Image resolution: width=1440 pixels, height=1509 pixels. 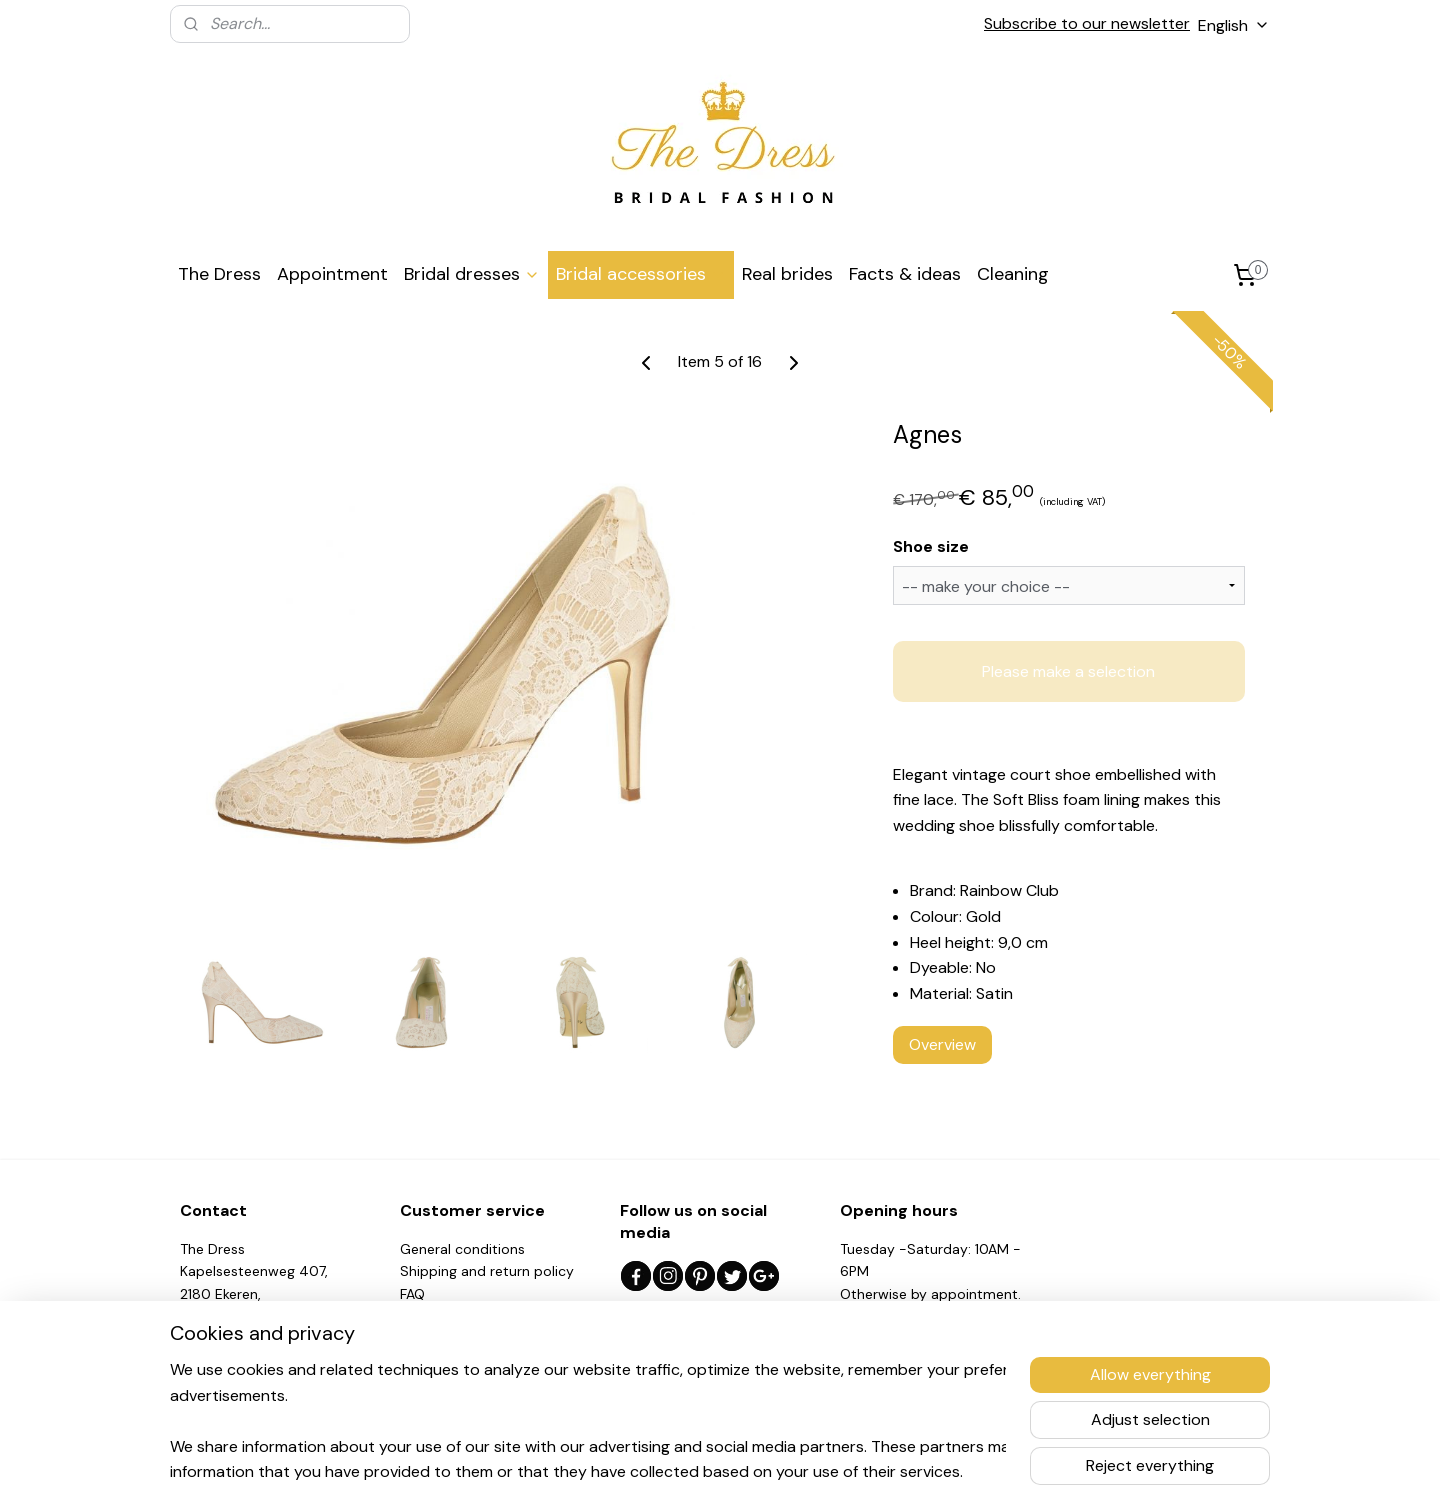 What do you see at coordinates (462, 1249) in the screenshot?
I see `General conditions` at bounding box center [462, 1249].